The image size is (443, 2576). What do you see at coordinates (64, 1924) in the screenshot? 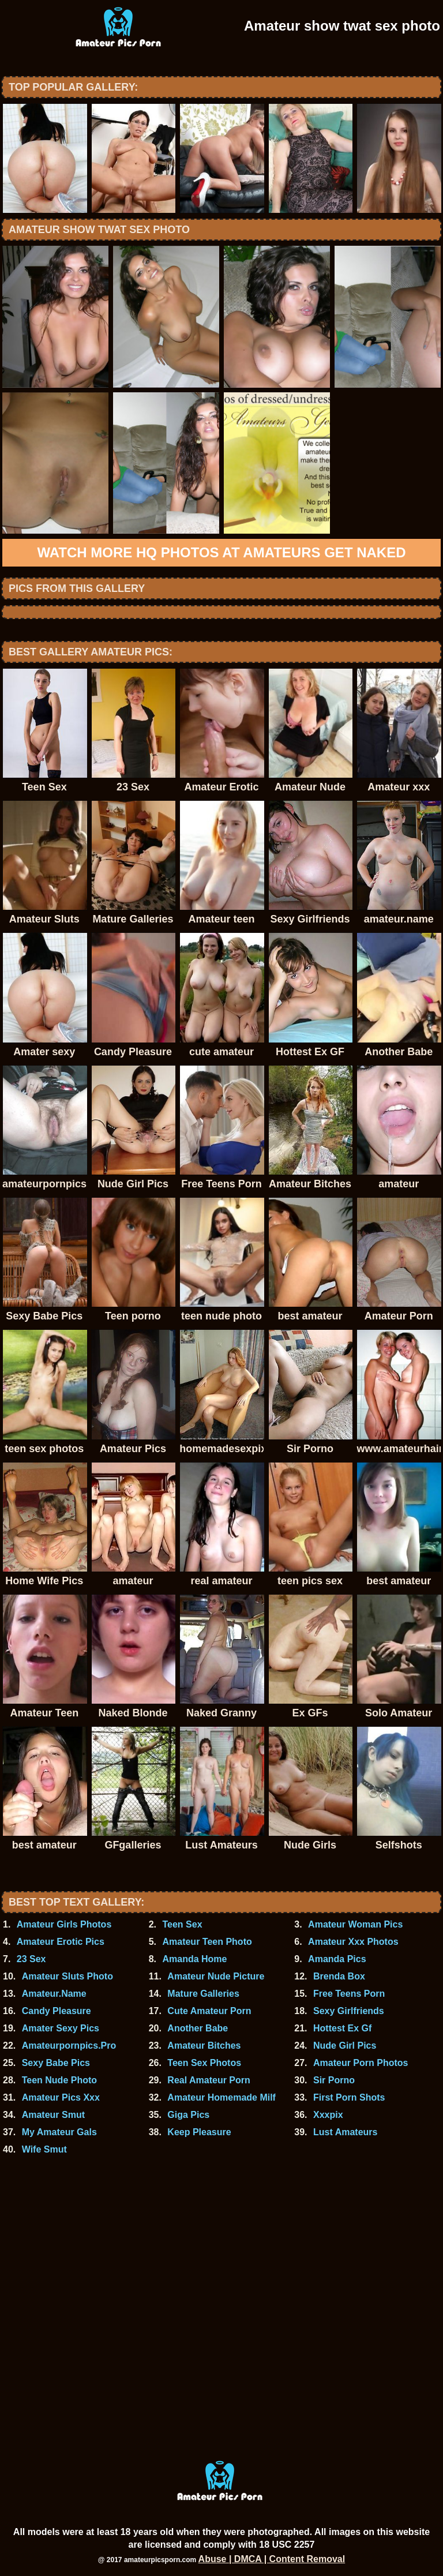
I see `Amateur Girls Photos` at bounding box center [64, 1924].